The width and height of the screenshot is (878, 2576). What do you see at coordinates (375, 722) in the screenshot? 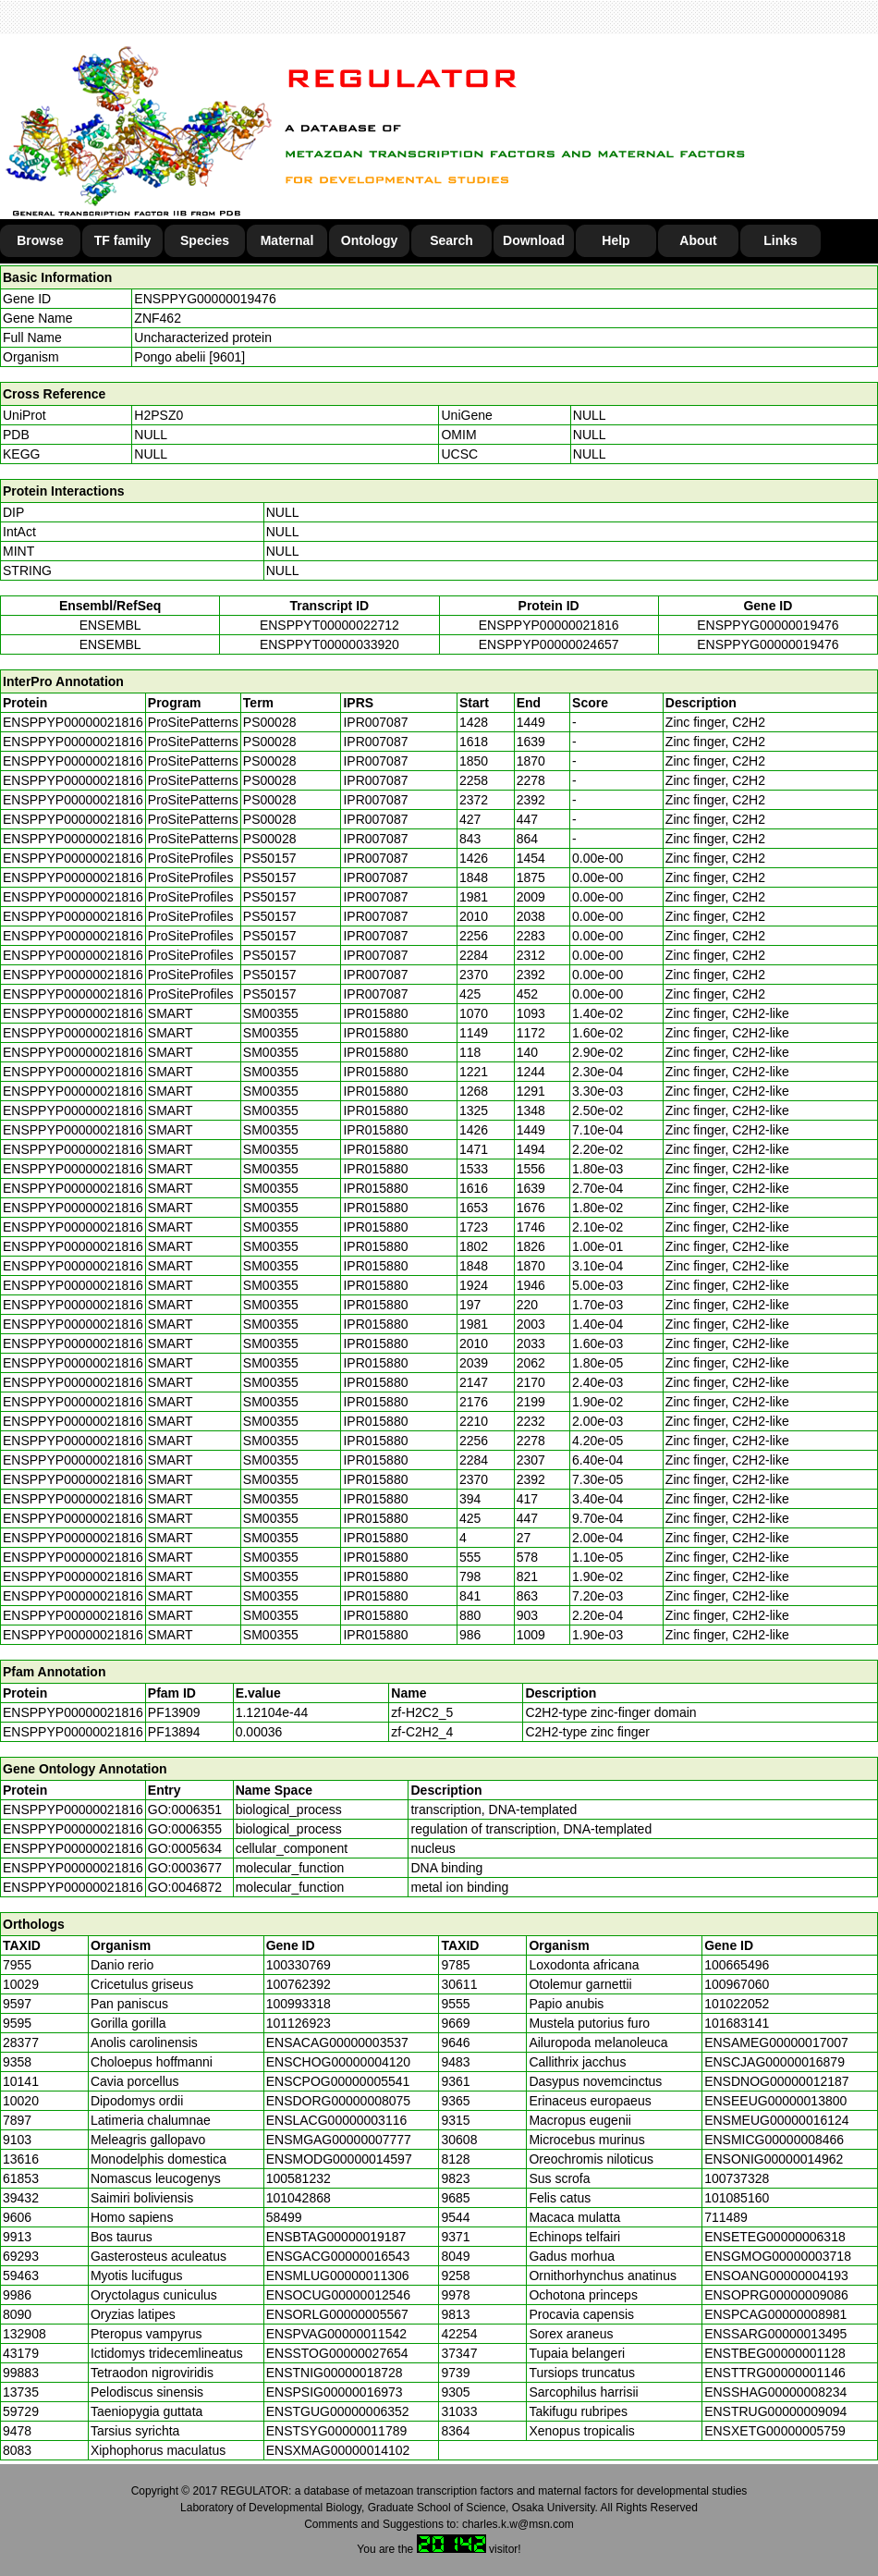
I see `IPR007087` at bounding box center [375, 722].